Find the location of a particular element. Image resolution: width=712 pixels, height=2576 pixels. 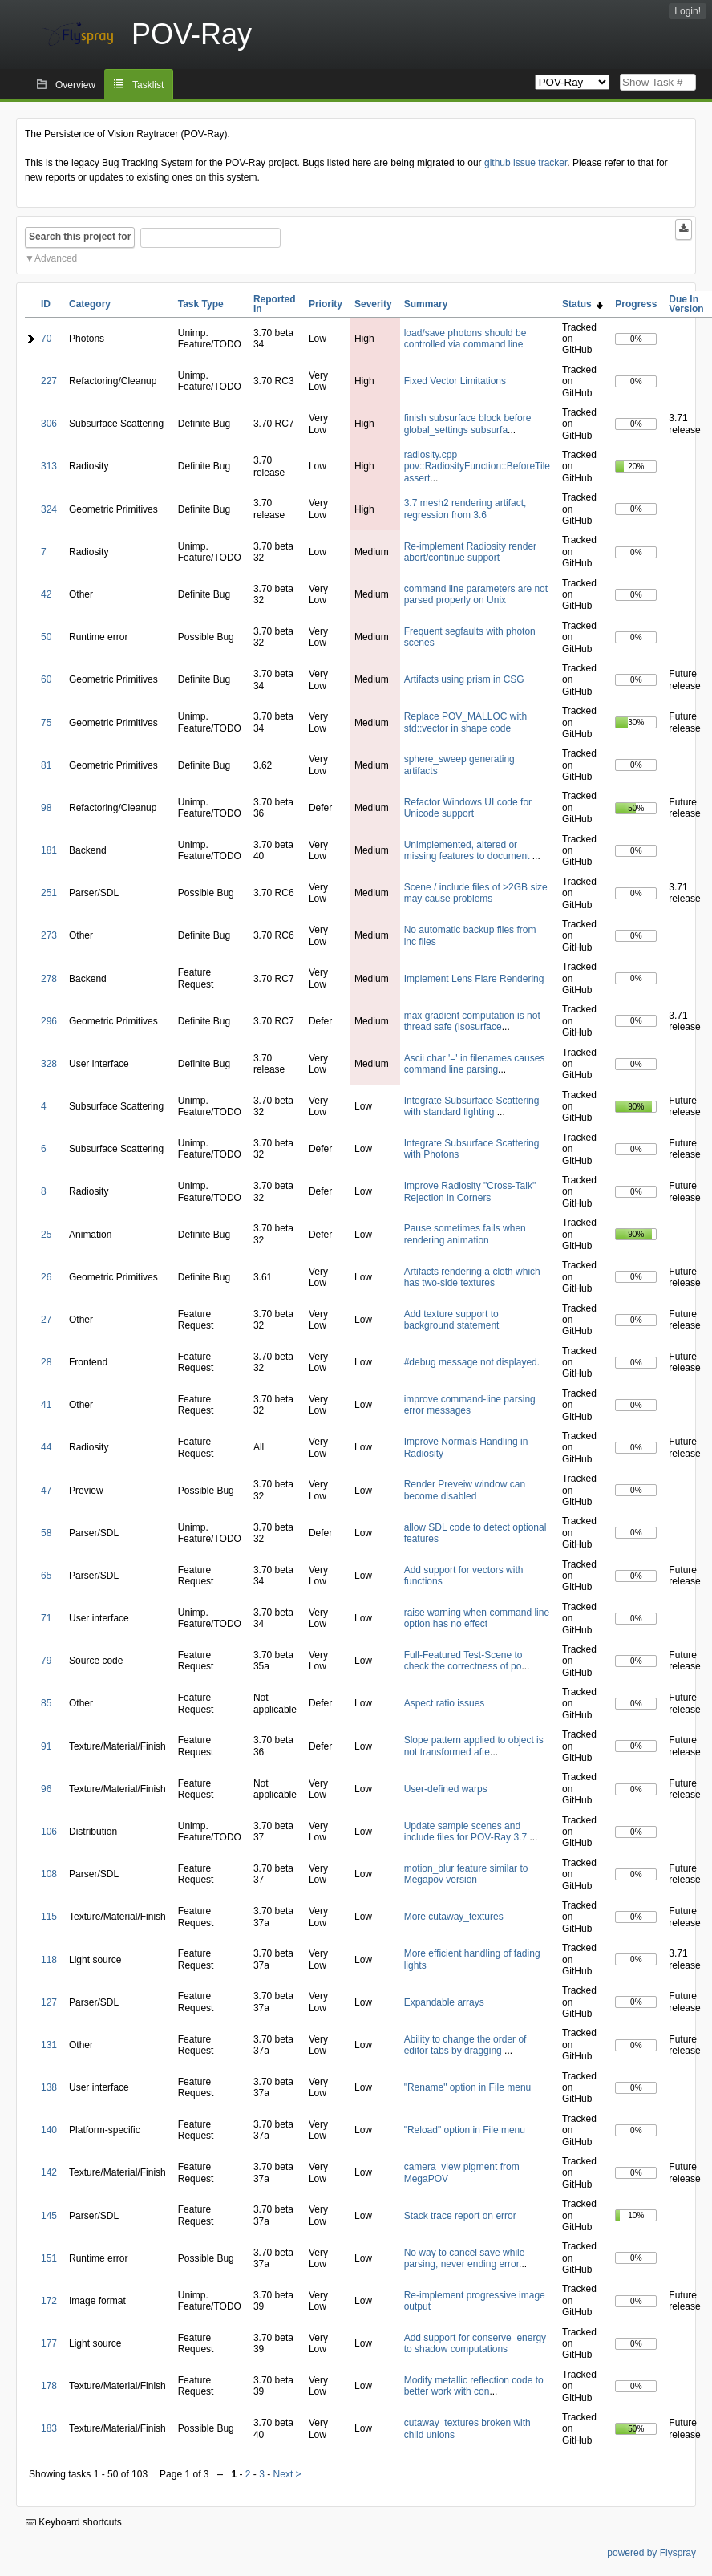

Integrate Subsurface Scattering with standard lighting is located at coordinates (472, 1106).